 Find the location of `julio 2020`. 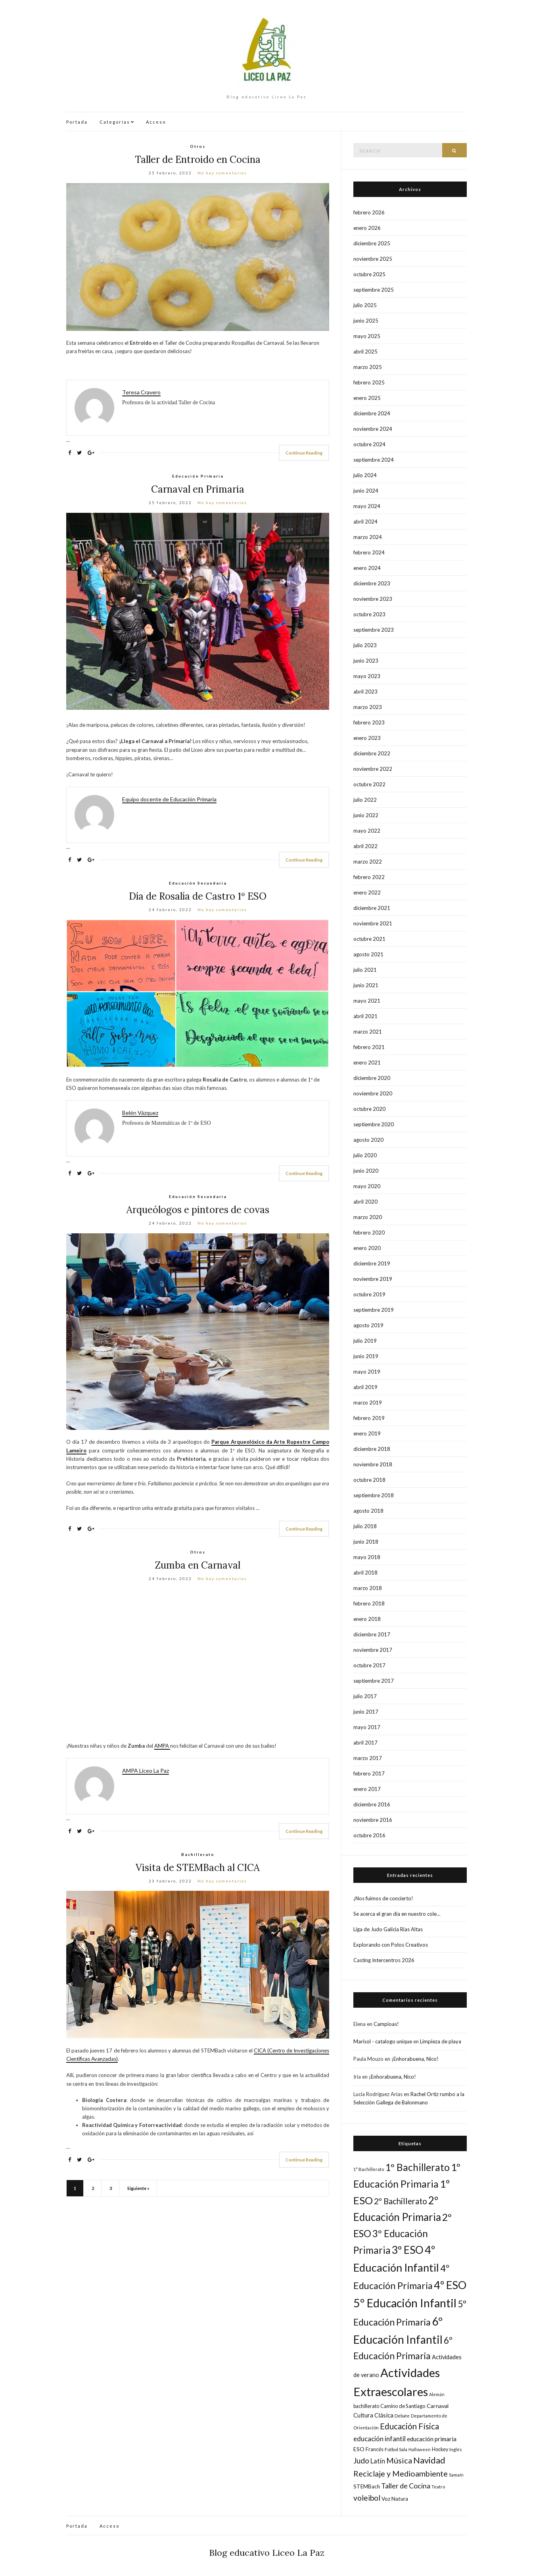

julio 2020 is located at coordinates (365, 1155).